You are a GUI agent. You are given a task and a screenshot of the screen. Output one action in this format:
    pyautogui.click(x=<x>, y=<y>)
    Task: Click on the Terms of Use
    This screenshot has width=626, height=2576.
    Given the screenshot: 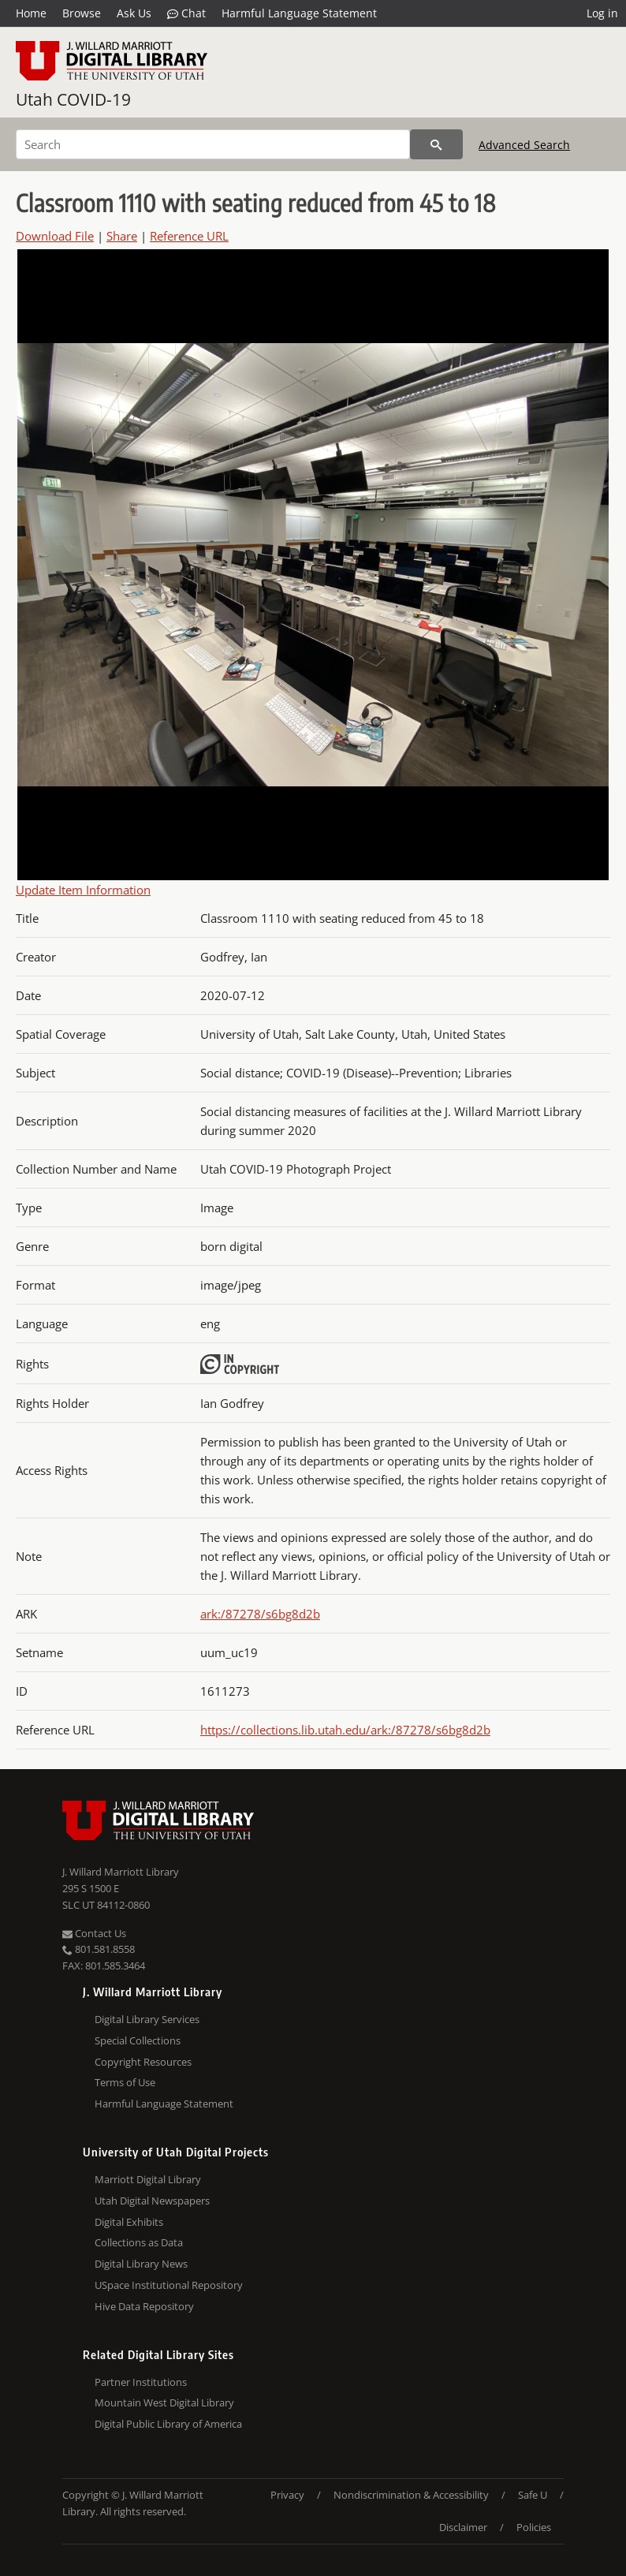 What is the action you would take?
    pyautogui.click(x=125, y=2082)
    